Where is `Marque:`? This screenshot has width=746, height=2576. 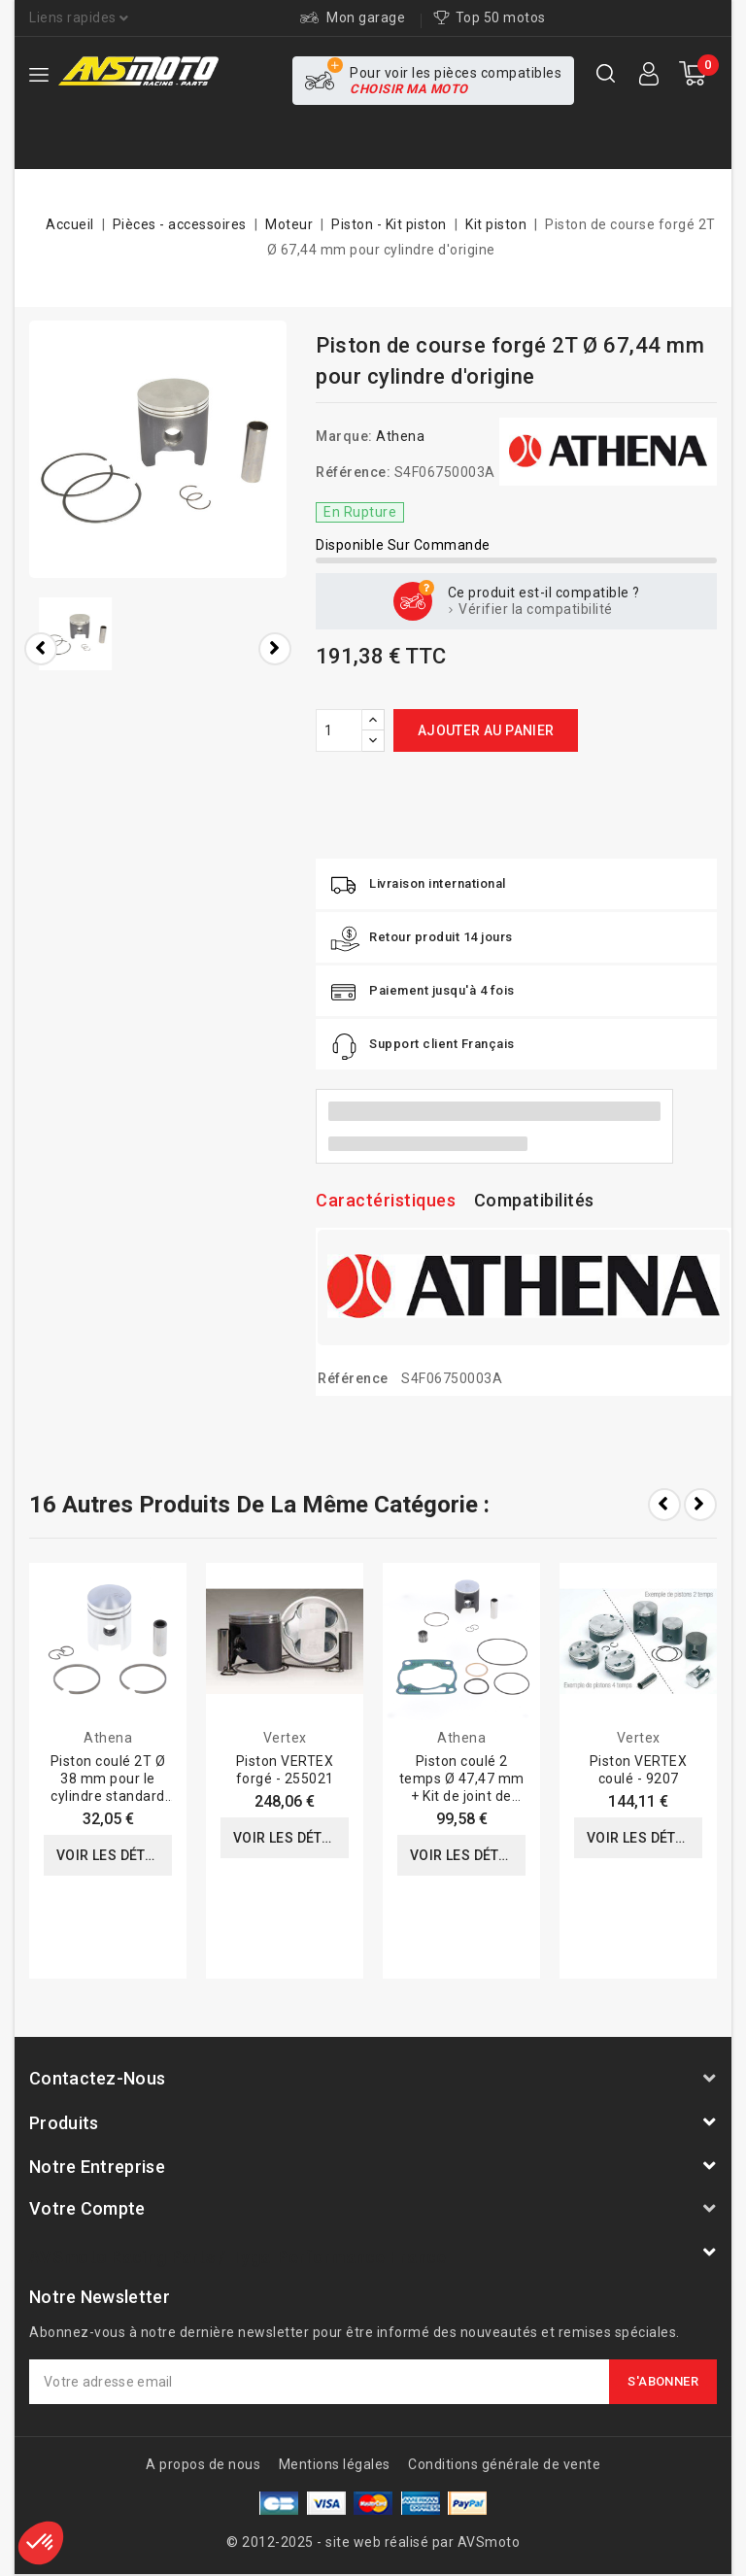
Marque: is located at coordinates (344, 436).